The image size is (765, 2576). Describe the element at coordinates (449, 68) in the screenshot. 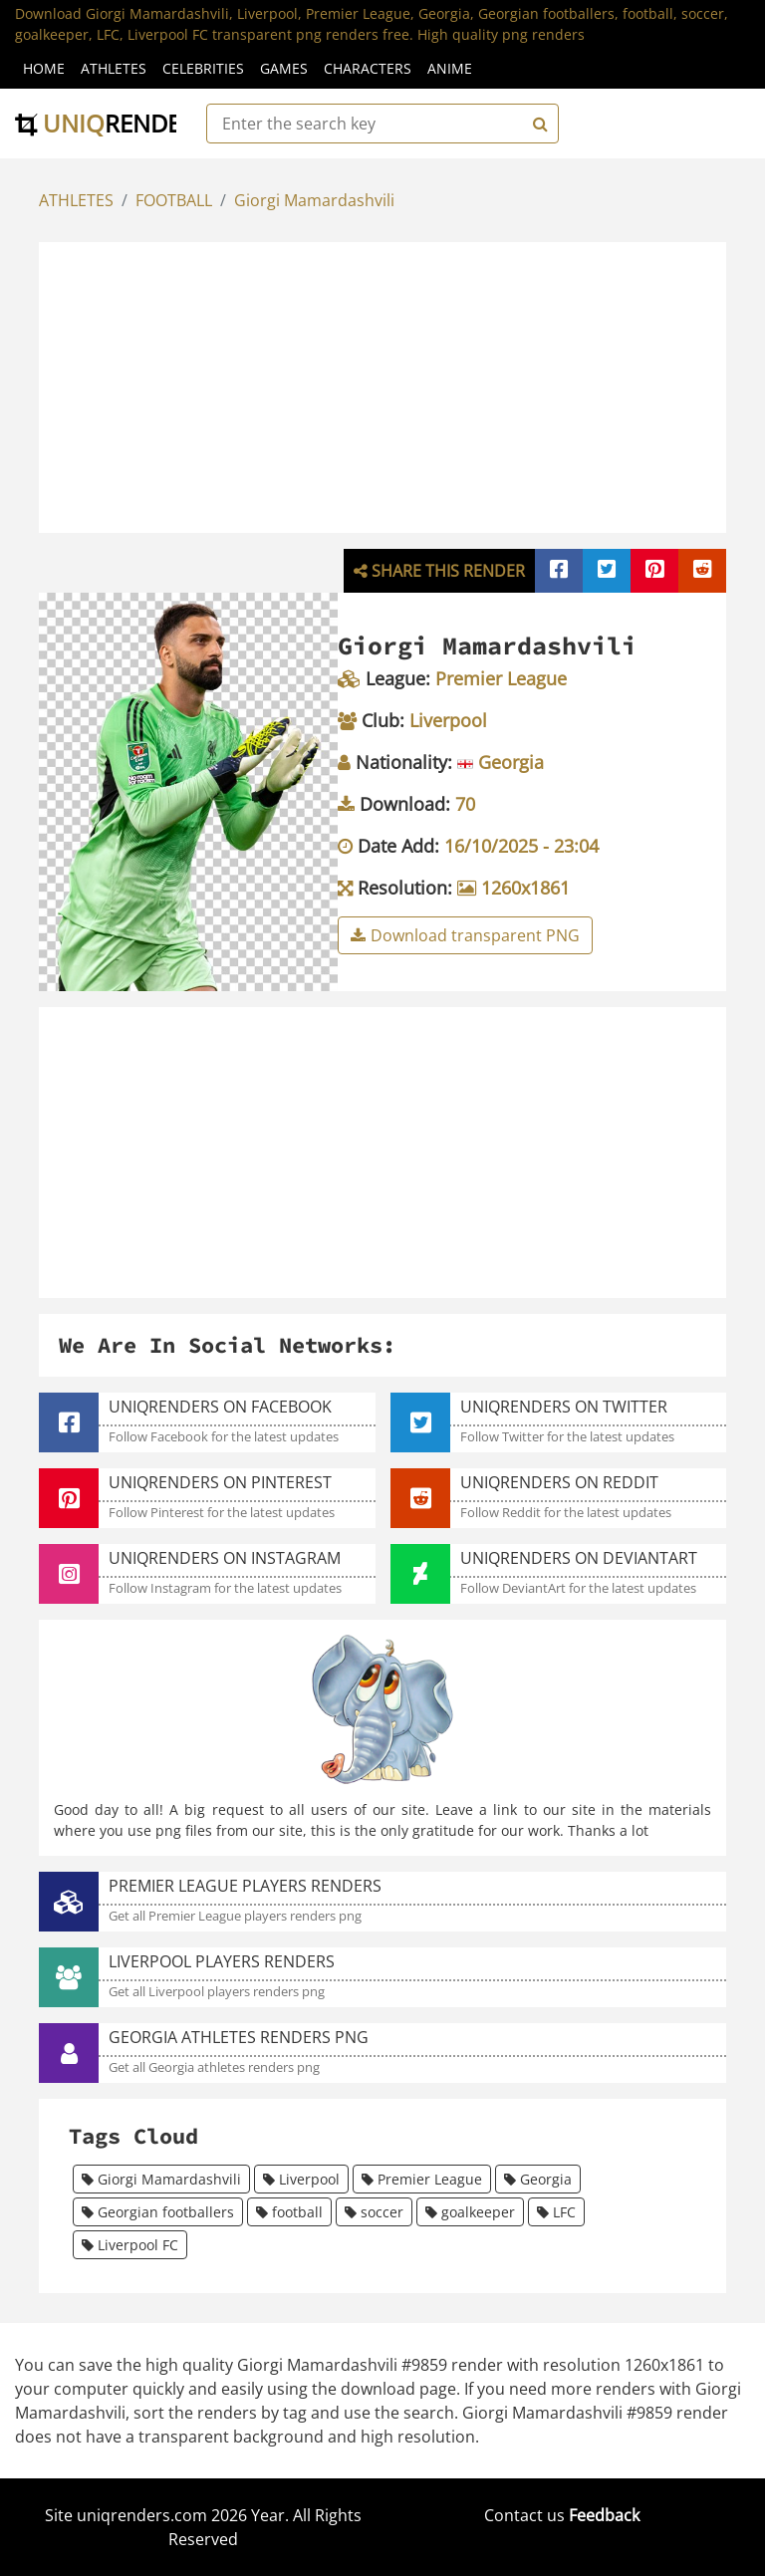

I see `Anime` at that location.